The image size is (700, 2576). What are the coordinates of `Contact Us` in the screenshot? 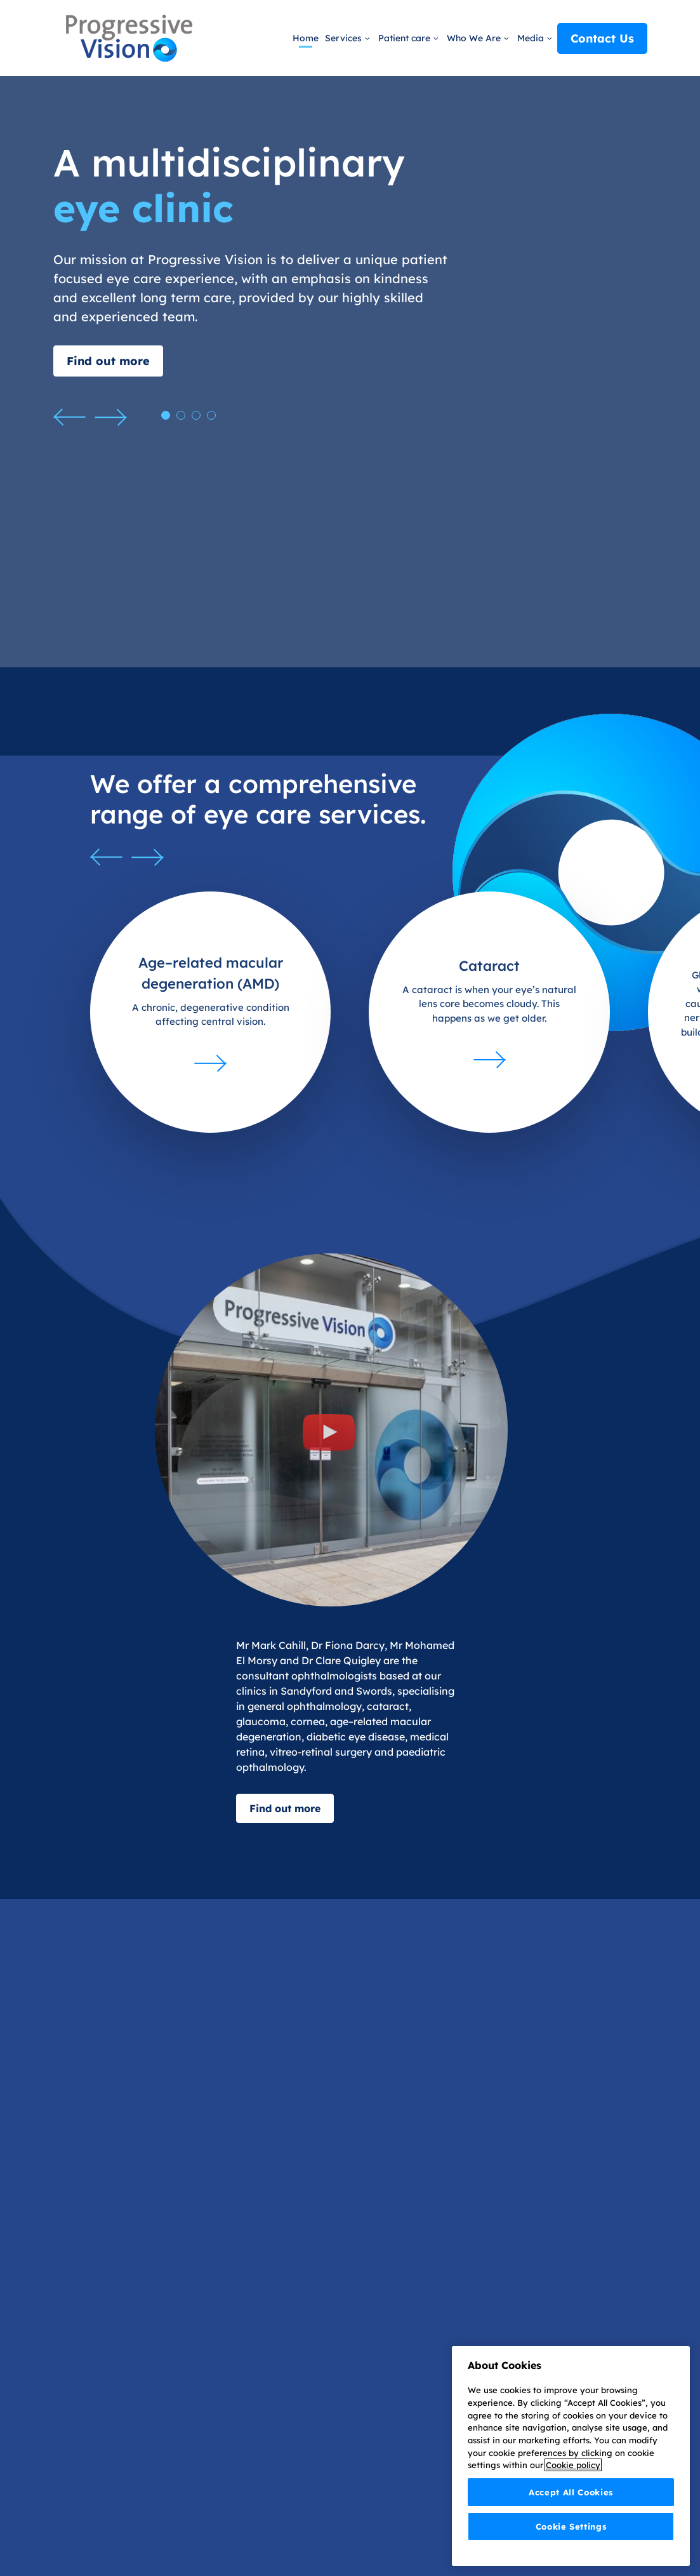 It's located at (602, 38).